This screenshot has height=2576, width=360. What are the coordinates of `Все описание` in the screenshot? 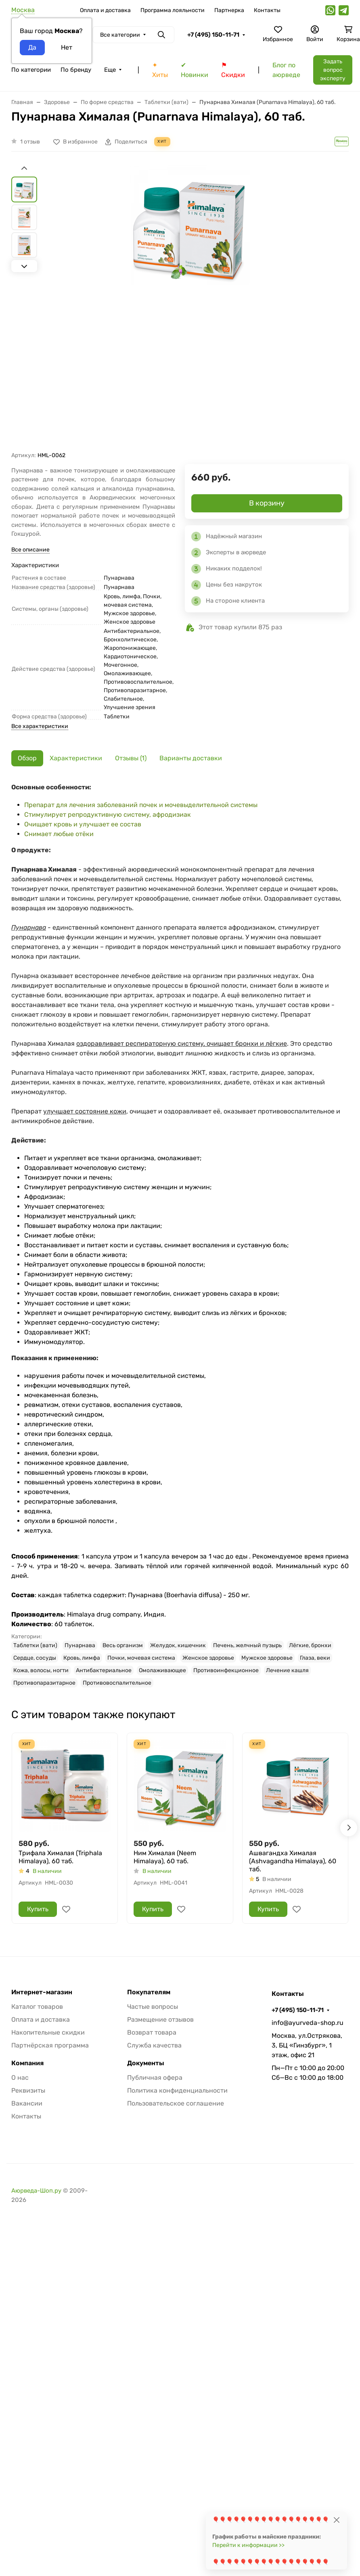 It's located at (30, 549).